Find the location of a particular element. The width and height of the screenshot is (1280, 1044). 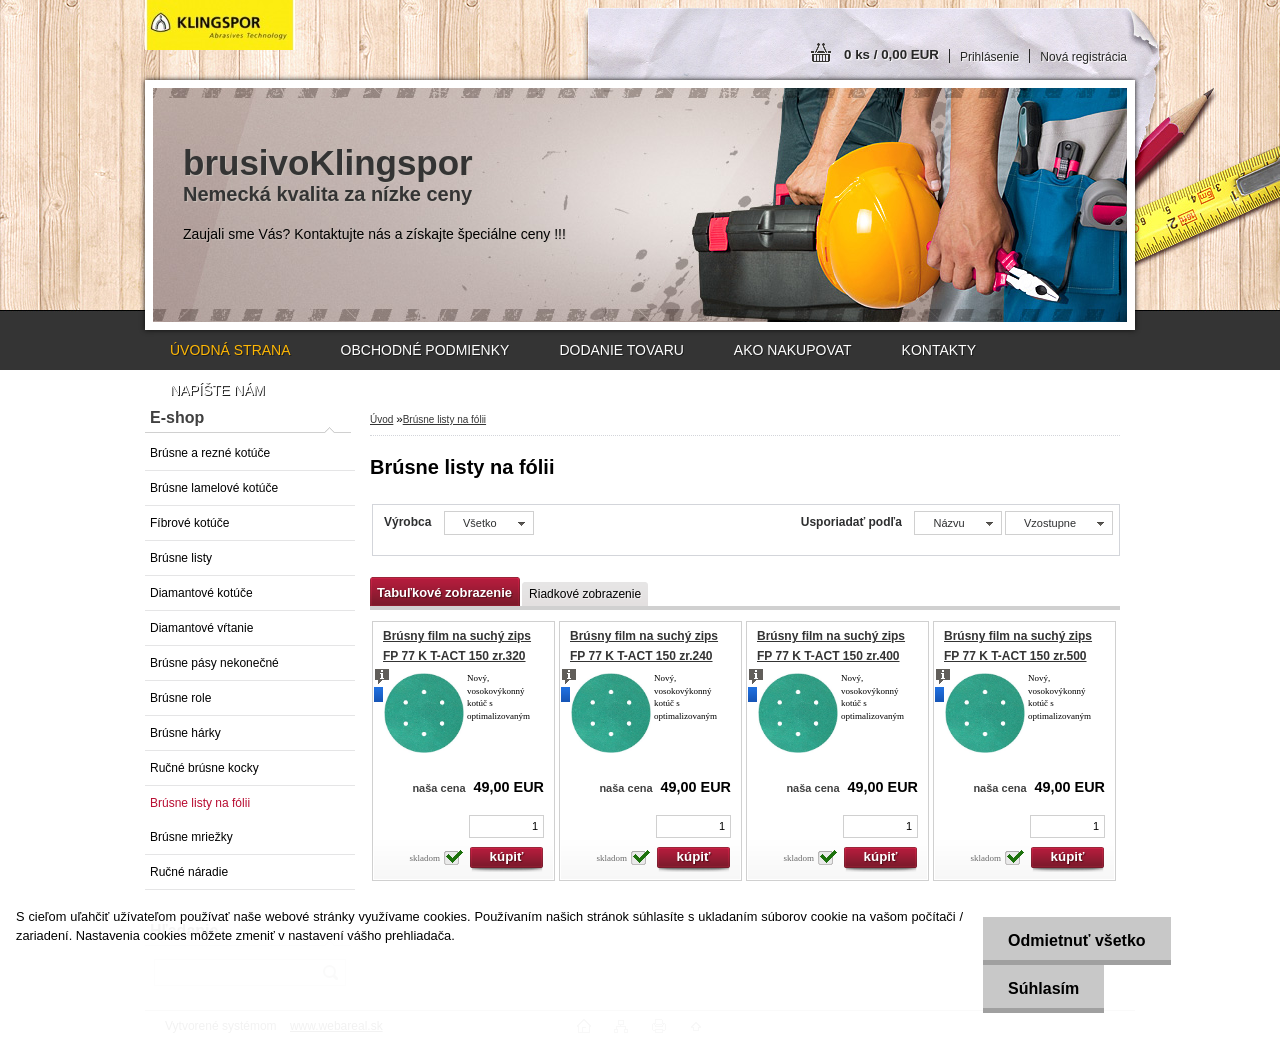

Brúsny film na suchý zips FP 77 K T-ACT 150 zr.320 GLS1 (100ks) is located at coordinates (457, 655).